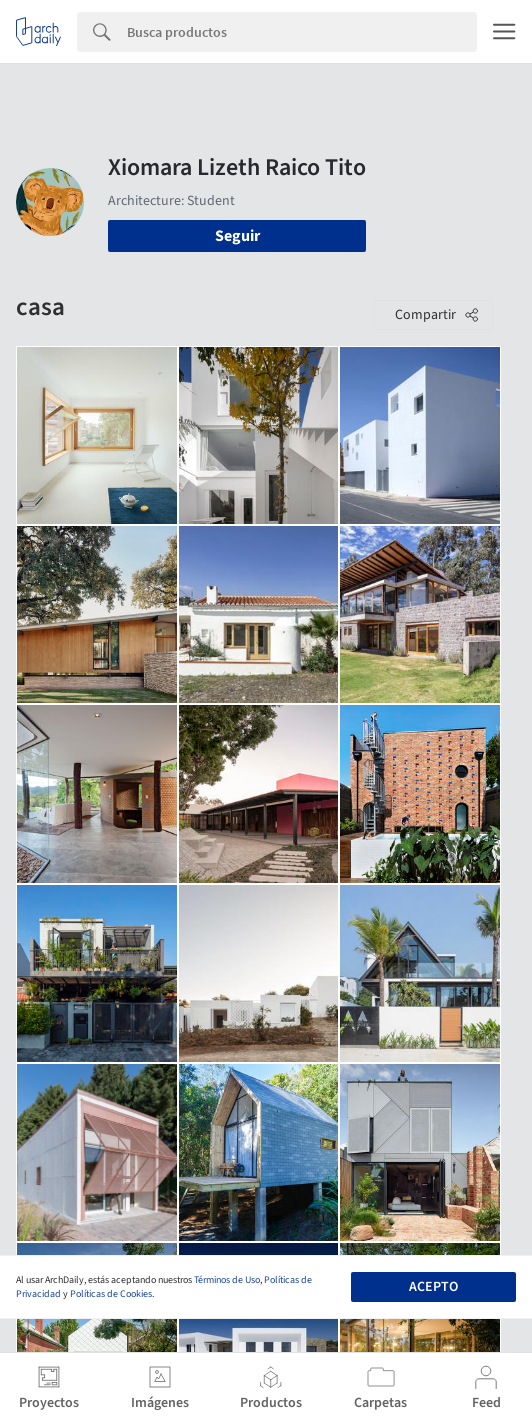 This screenshot has width=532, height=1427. Describe the element at coordinates (111, 1294) in the screenshot. I see `Políticas de Cookies` at that location.